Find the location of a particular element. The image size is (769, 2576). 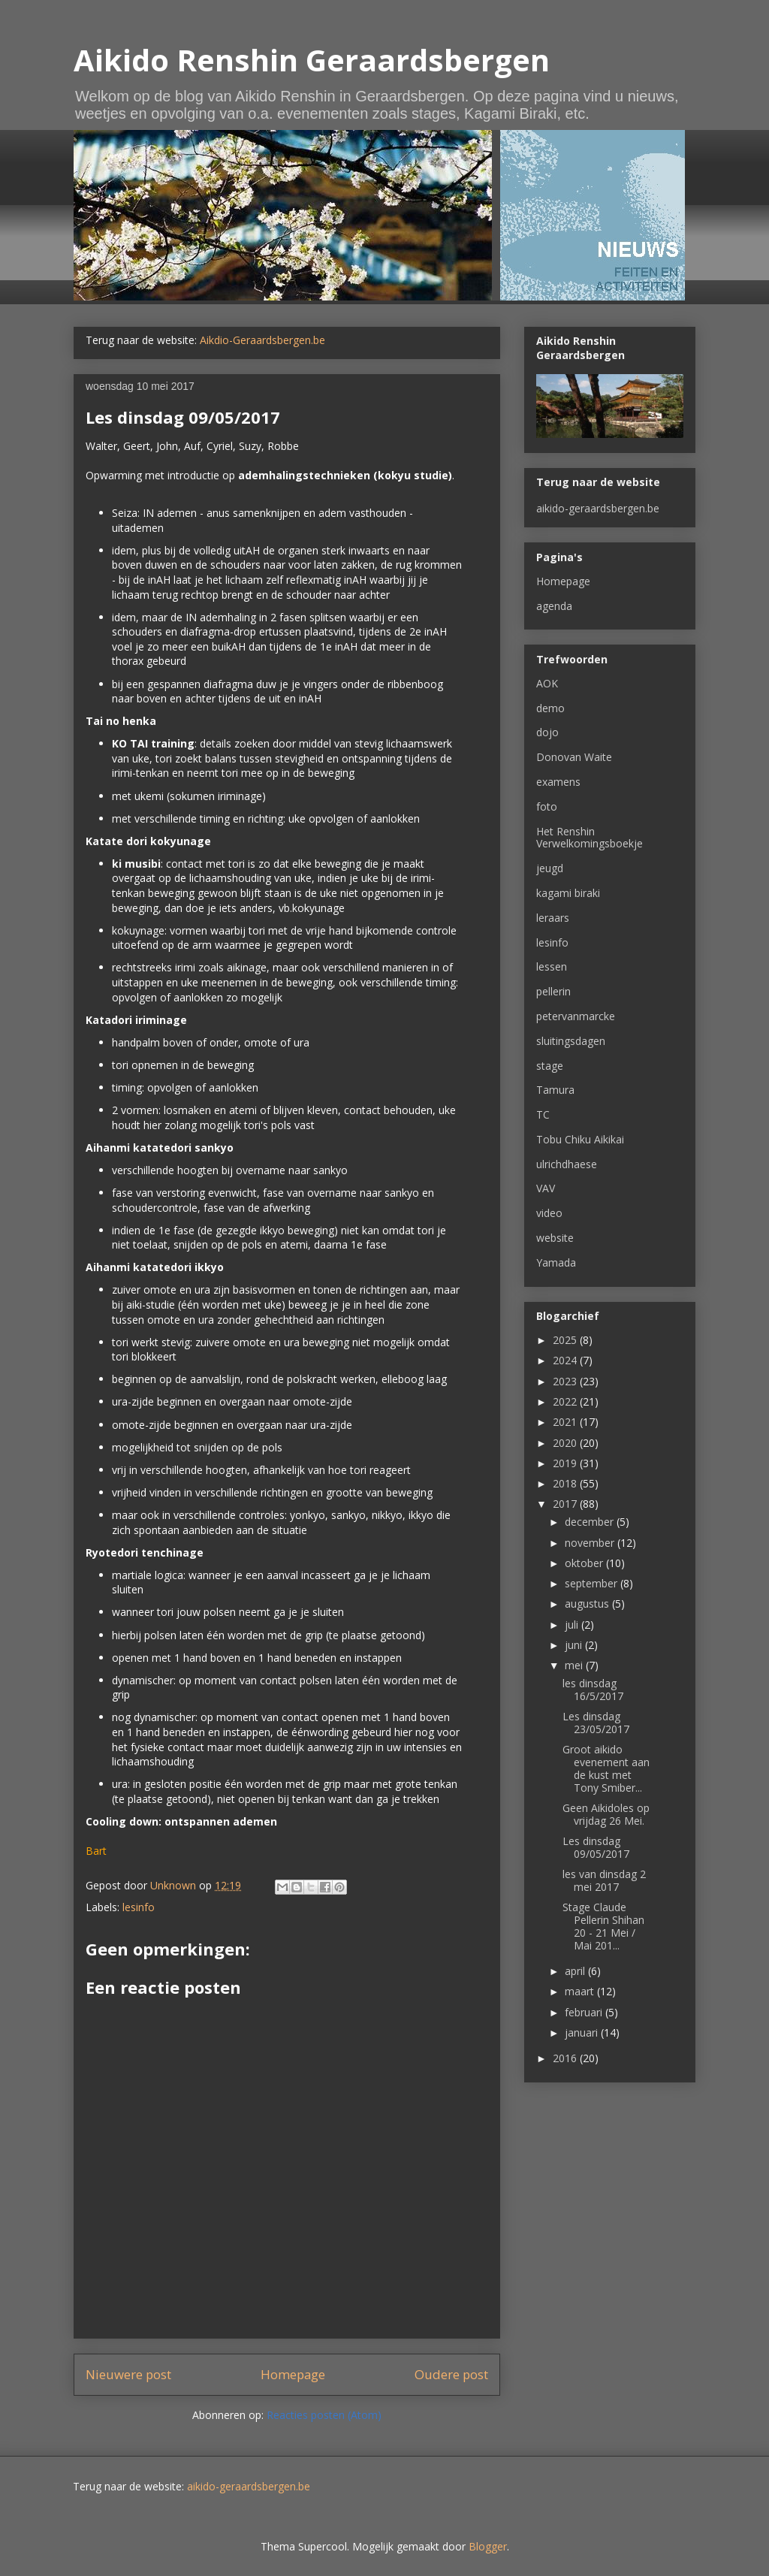

video is located at coordinates (549, 1213).